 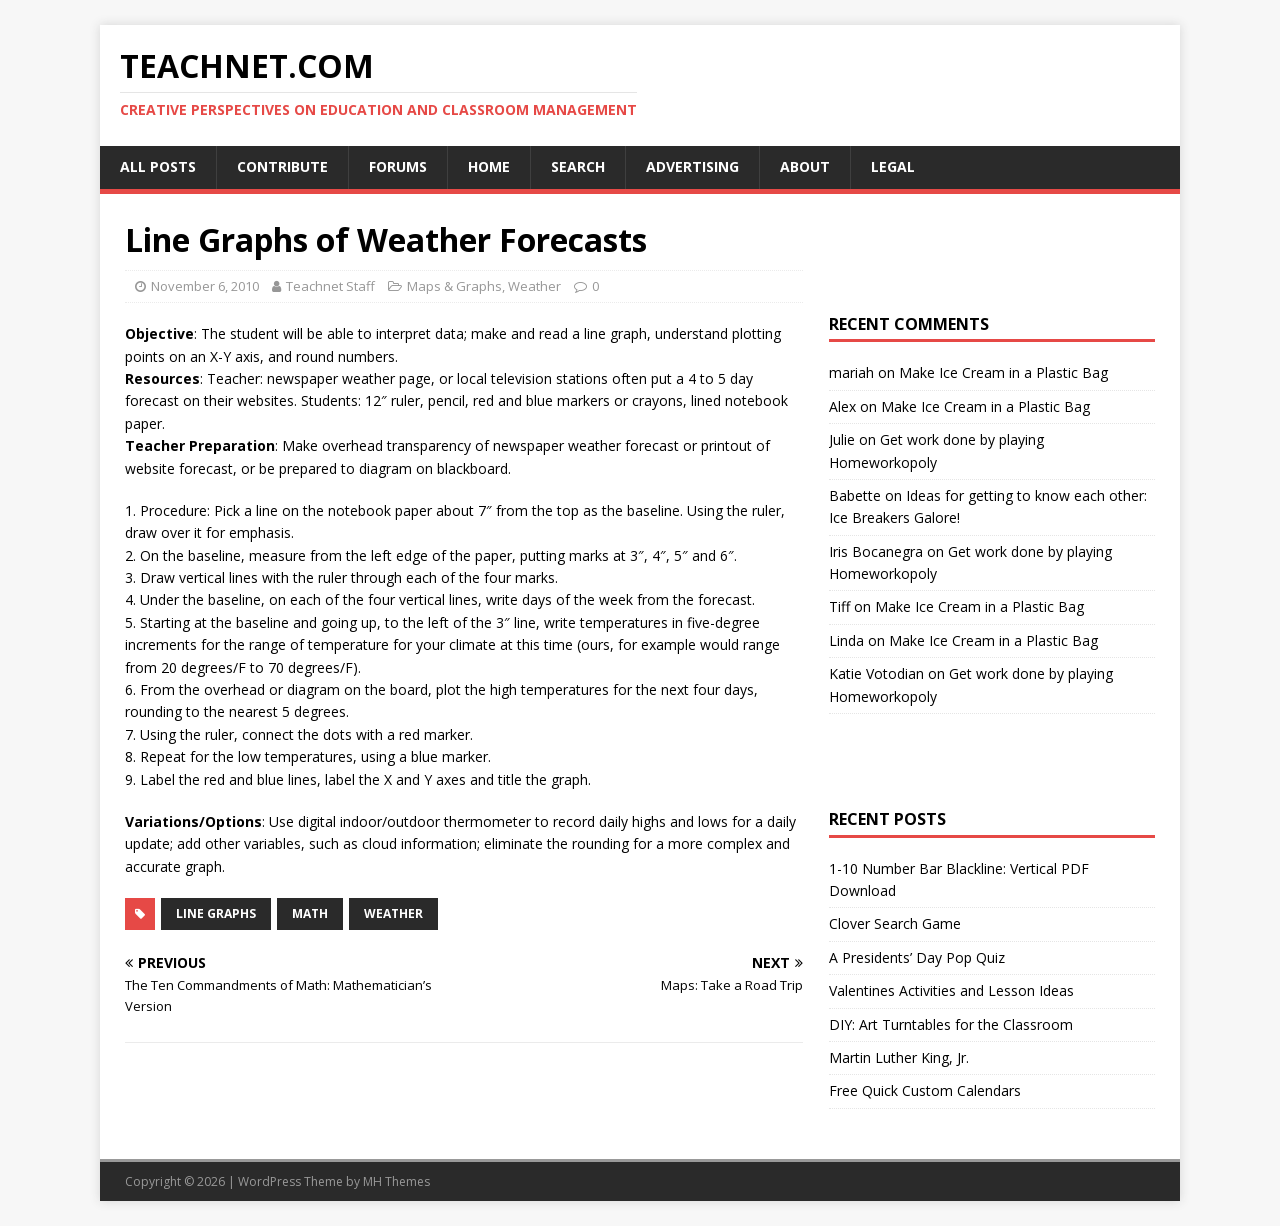 What do you see at coordinates (534, 286) in the screenshot?
I see `Weather` at bounding box center [534, 286].